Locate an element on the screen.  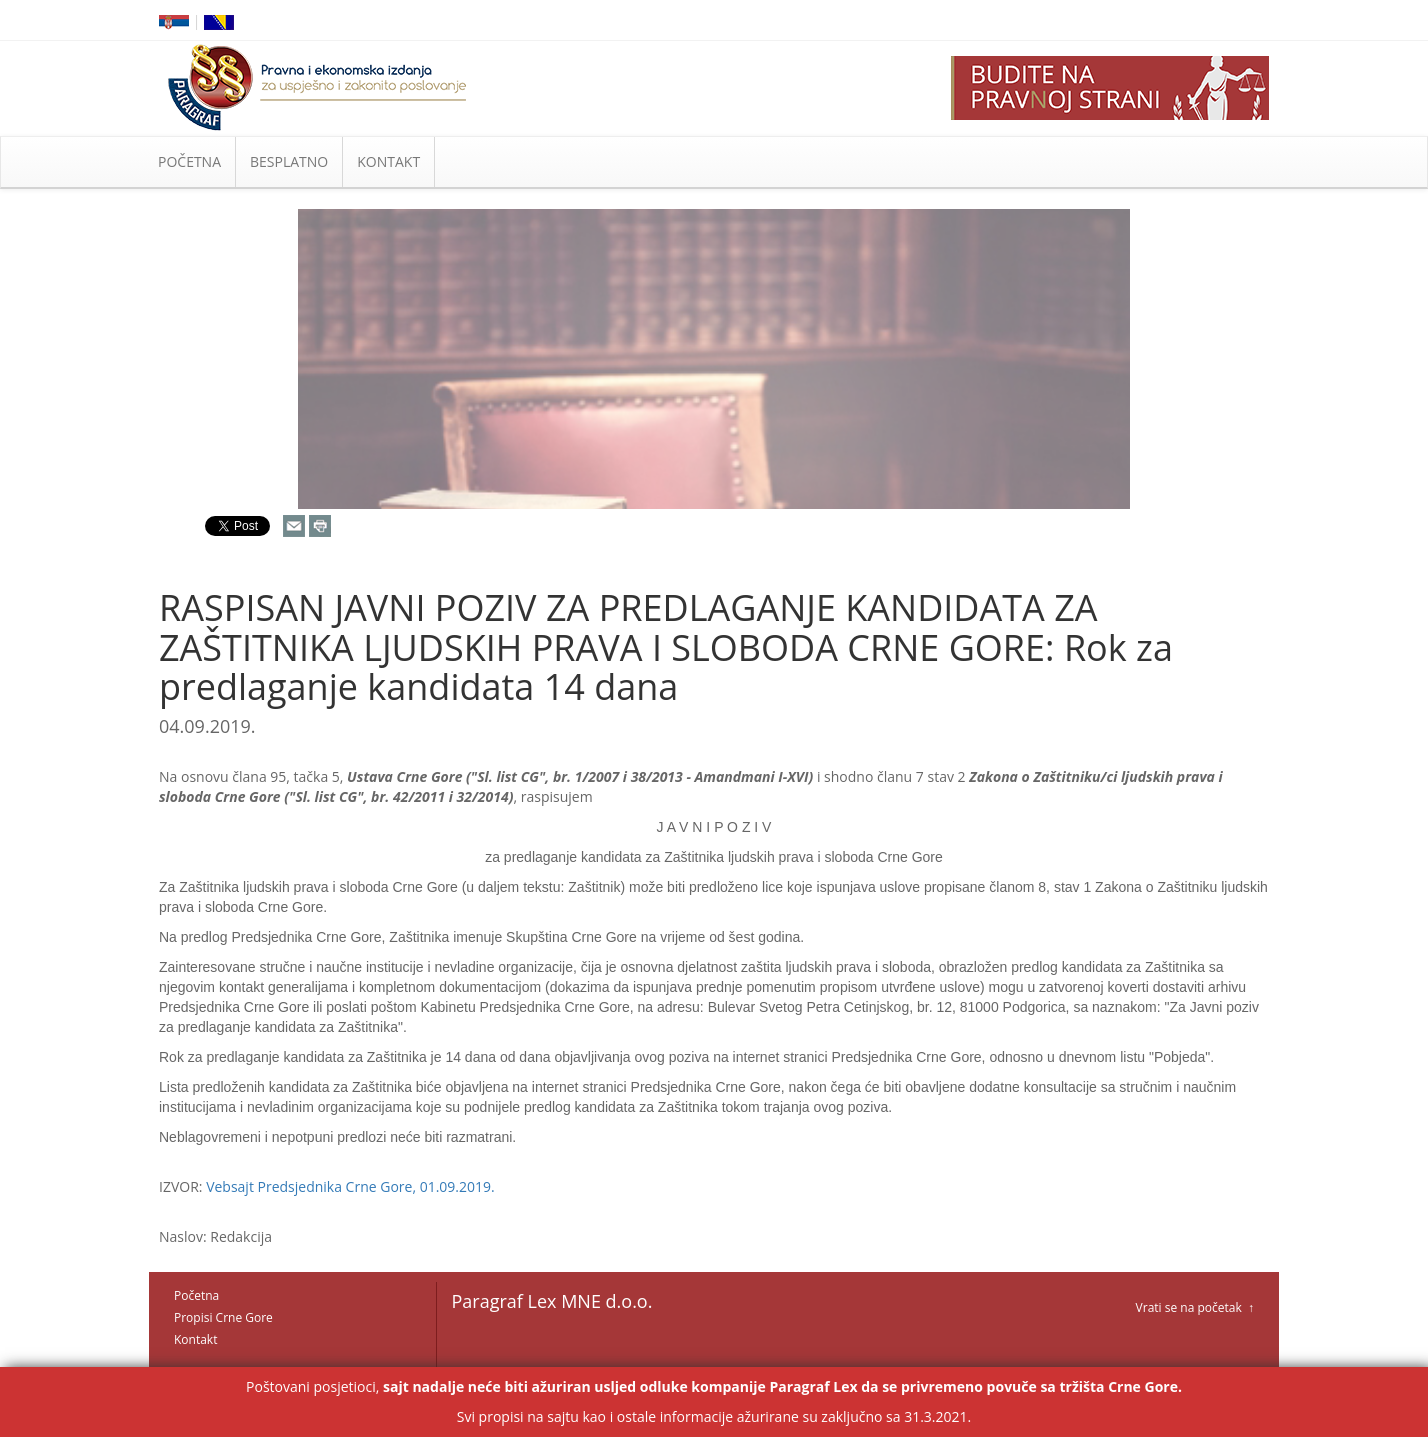
Vebsajt Predsjednika Crne Gore, 01.09.2019. is located at coordinates (350, 1186).